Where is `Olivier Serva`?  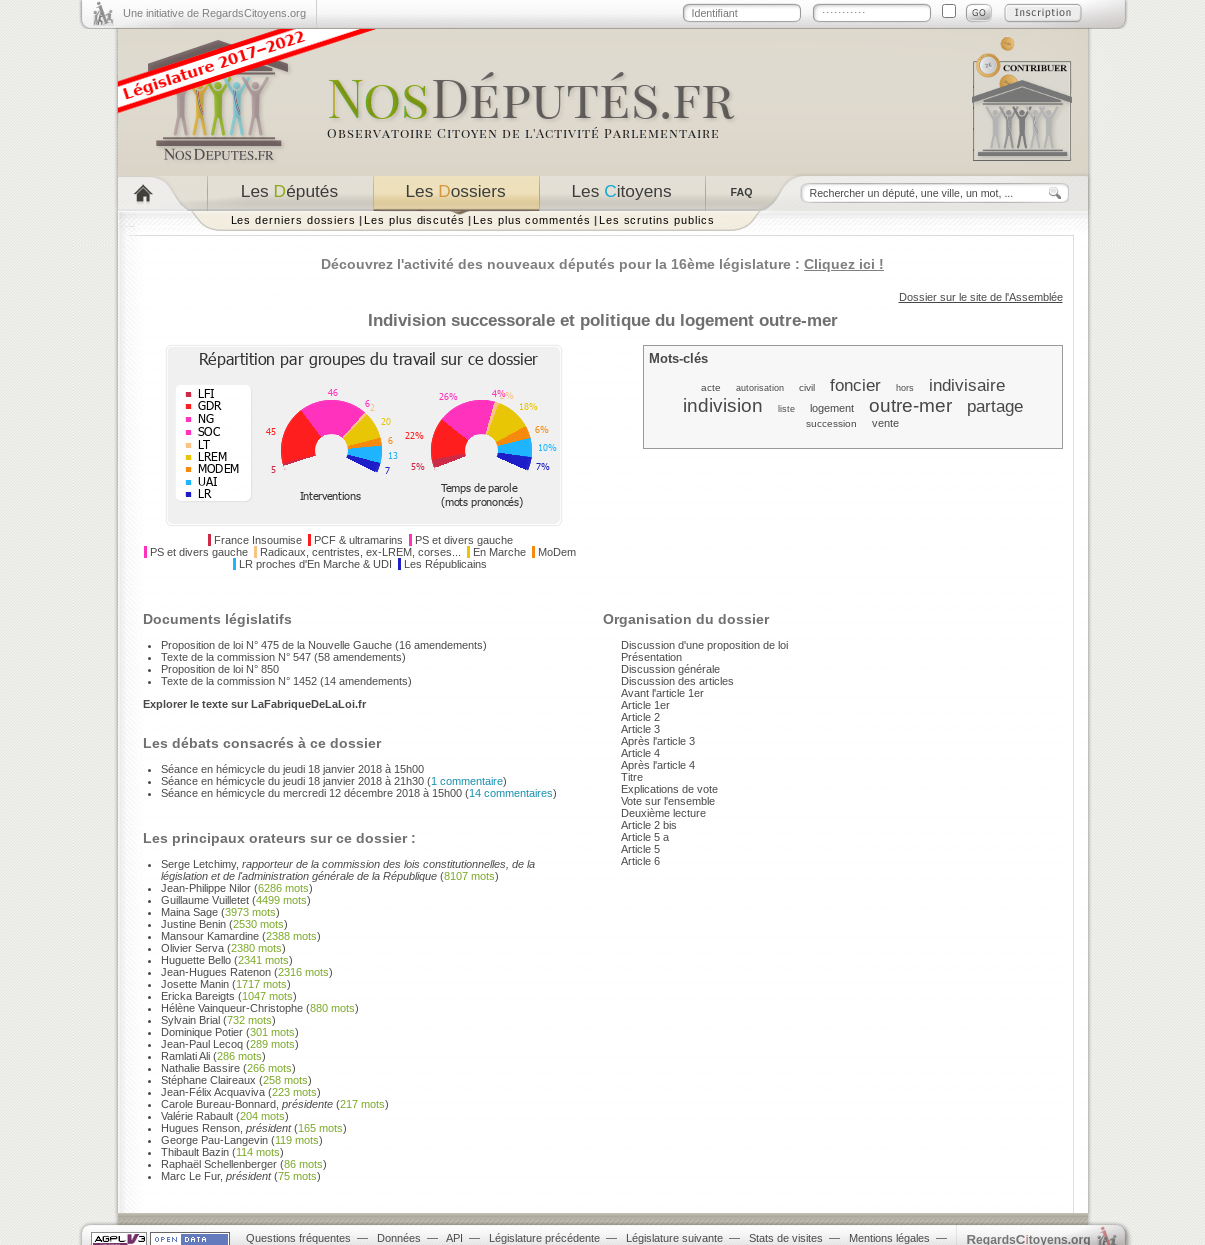
Olivier Serva is located at coordinates (192, 948).